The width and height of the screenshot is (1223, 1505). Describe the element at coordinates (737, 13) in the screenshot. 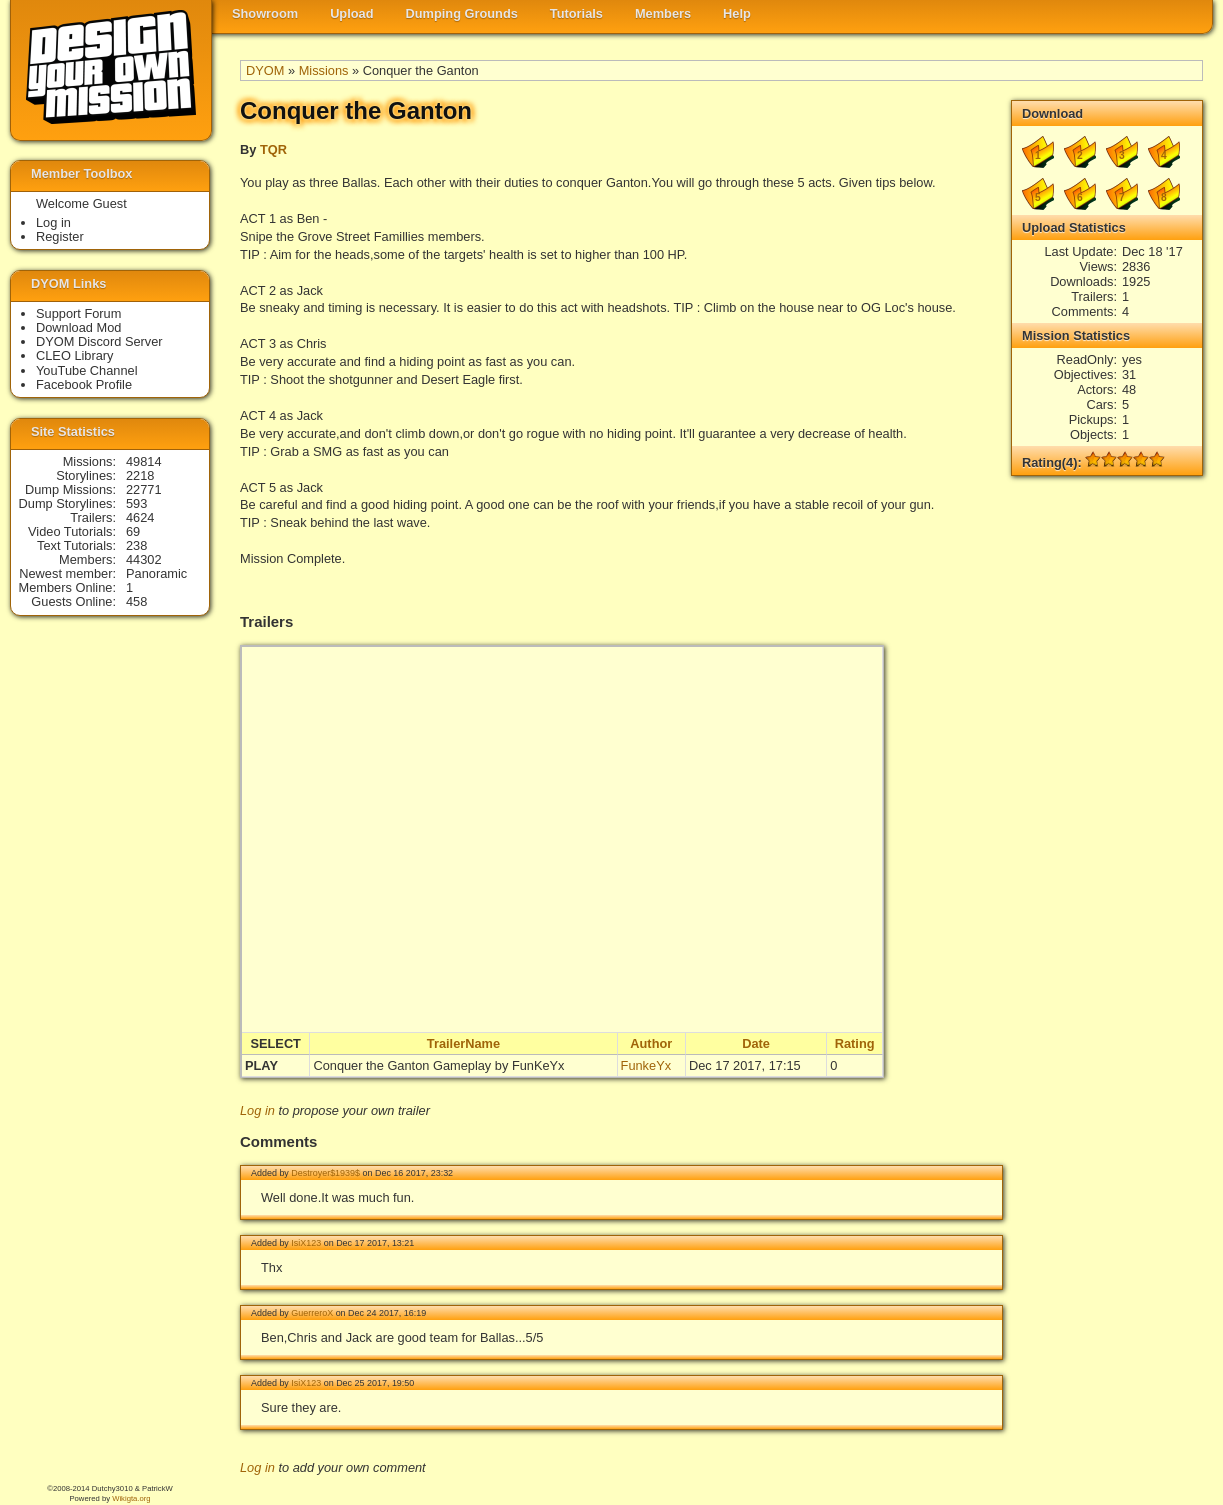

I see `Help` at that location.